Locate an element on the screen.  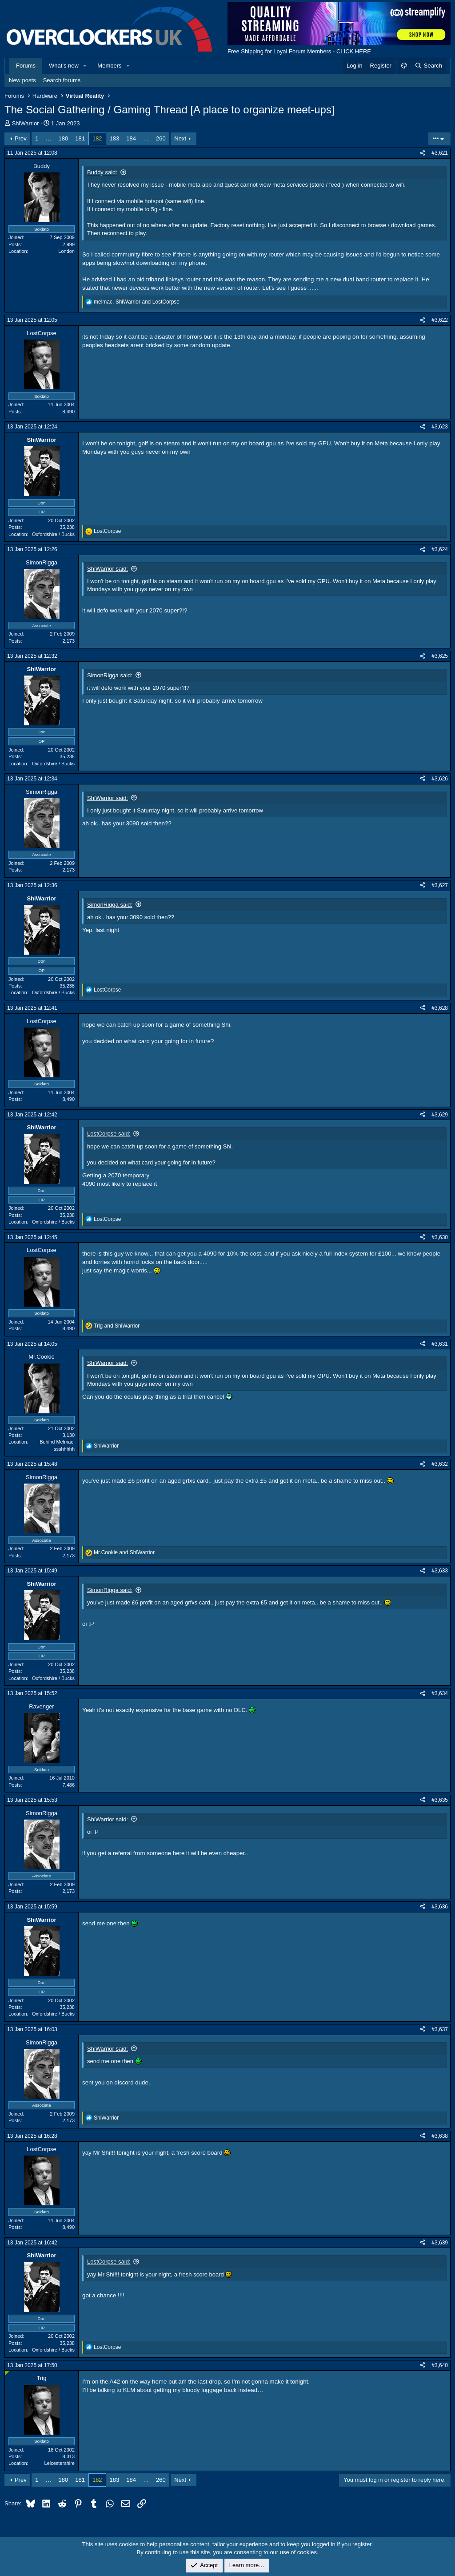
#3,623 is located at coordinates (439, 427).